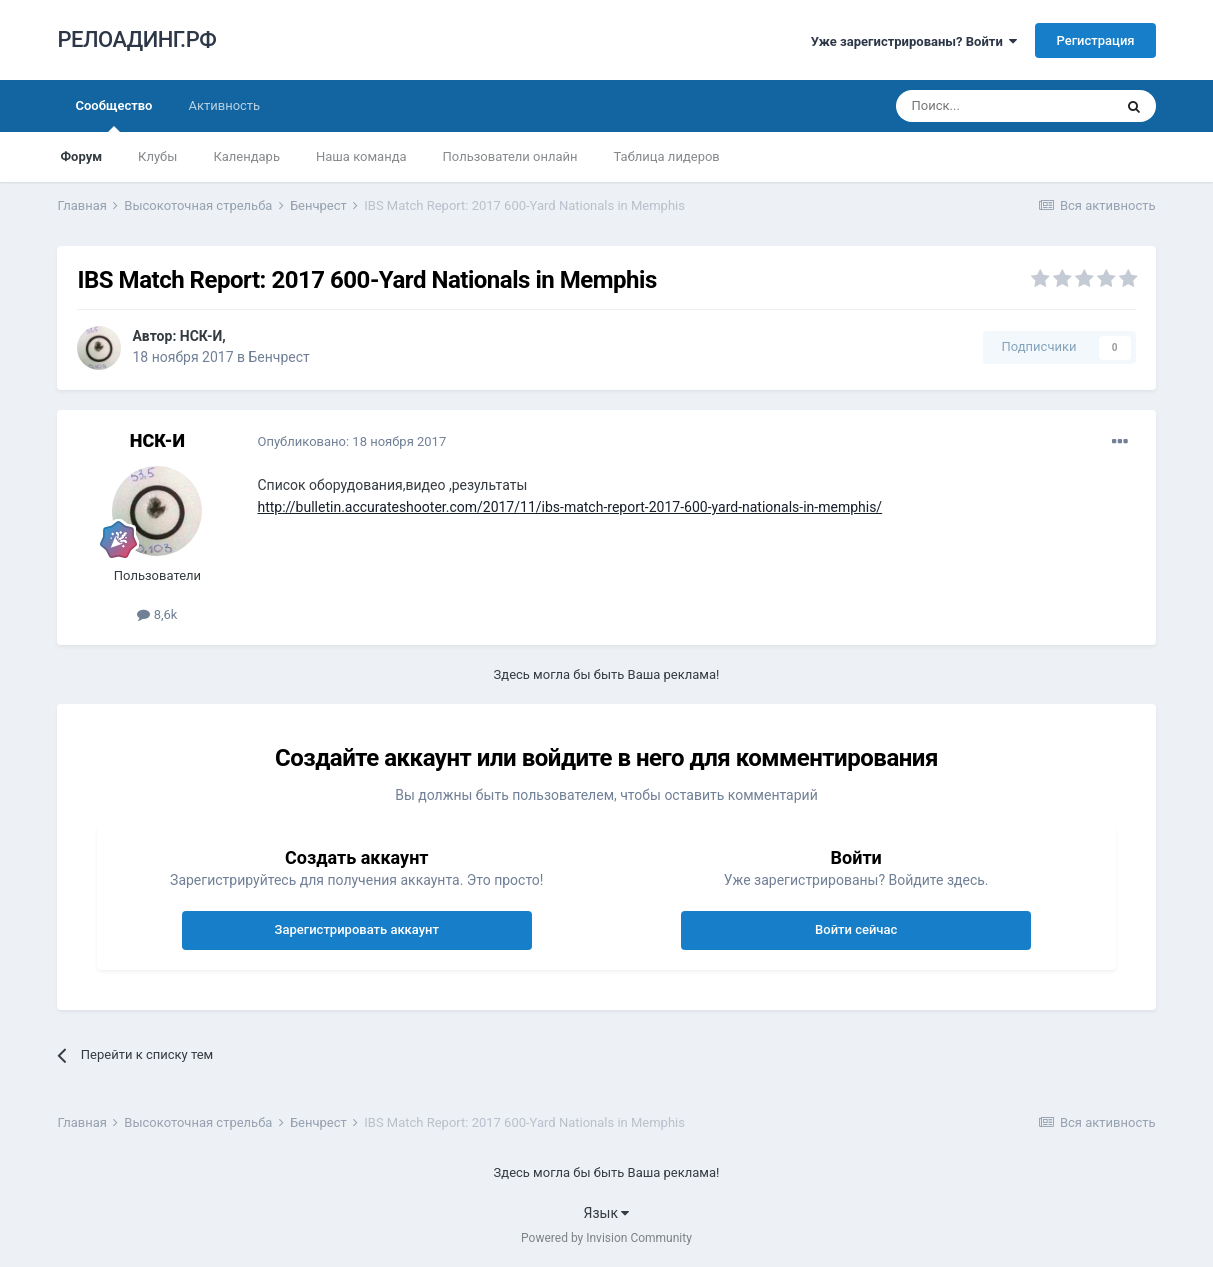  What do you see at coordinates (357, 929) in the screenshot?
I see `Зарегистрировать аккаунт` at bounding box center [357, 929].